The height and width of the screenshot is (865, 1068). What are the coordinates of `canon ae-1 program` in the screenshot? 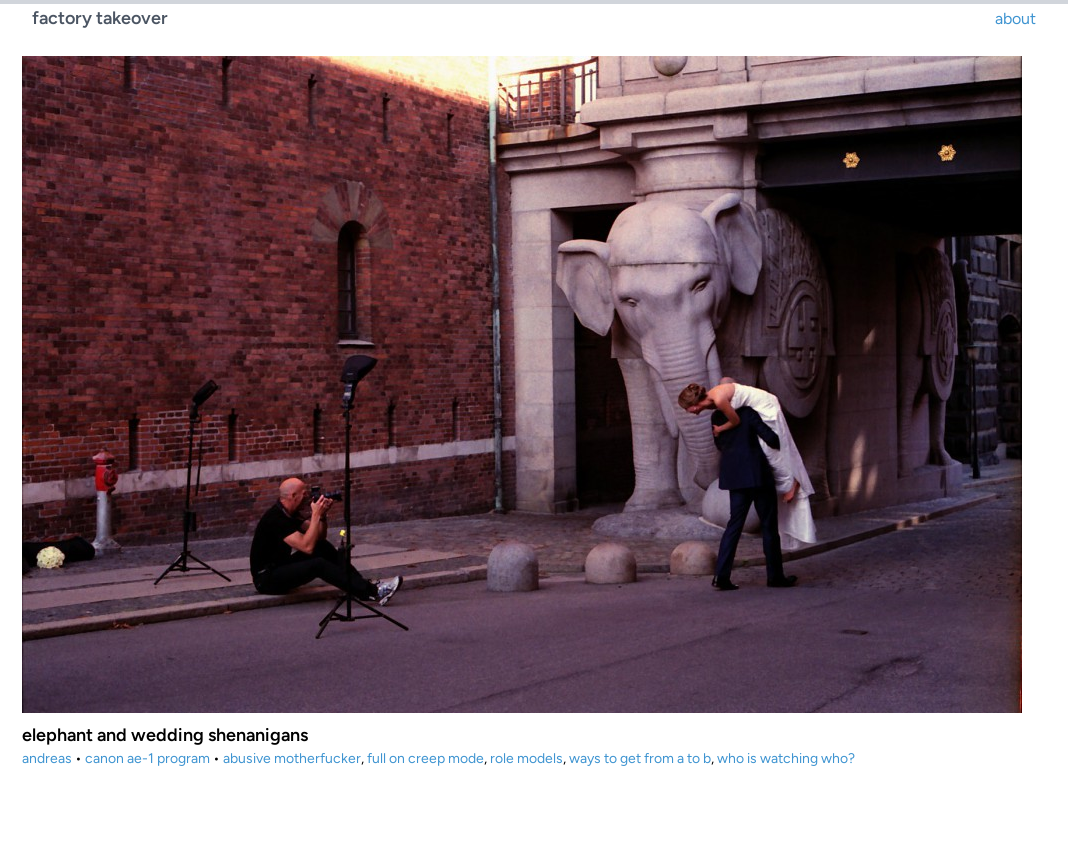 It's located at (147, 758).